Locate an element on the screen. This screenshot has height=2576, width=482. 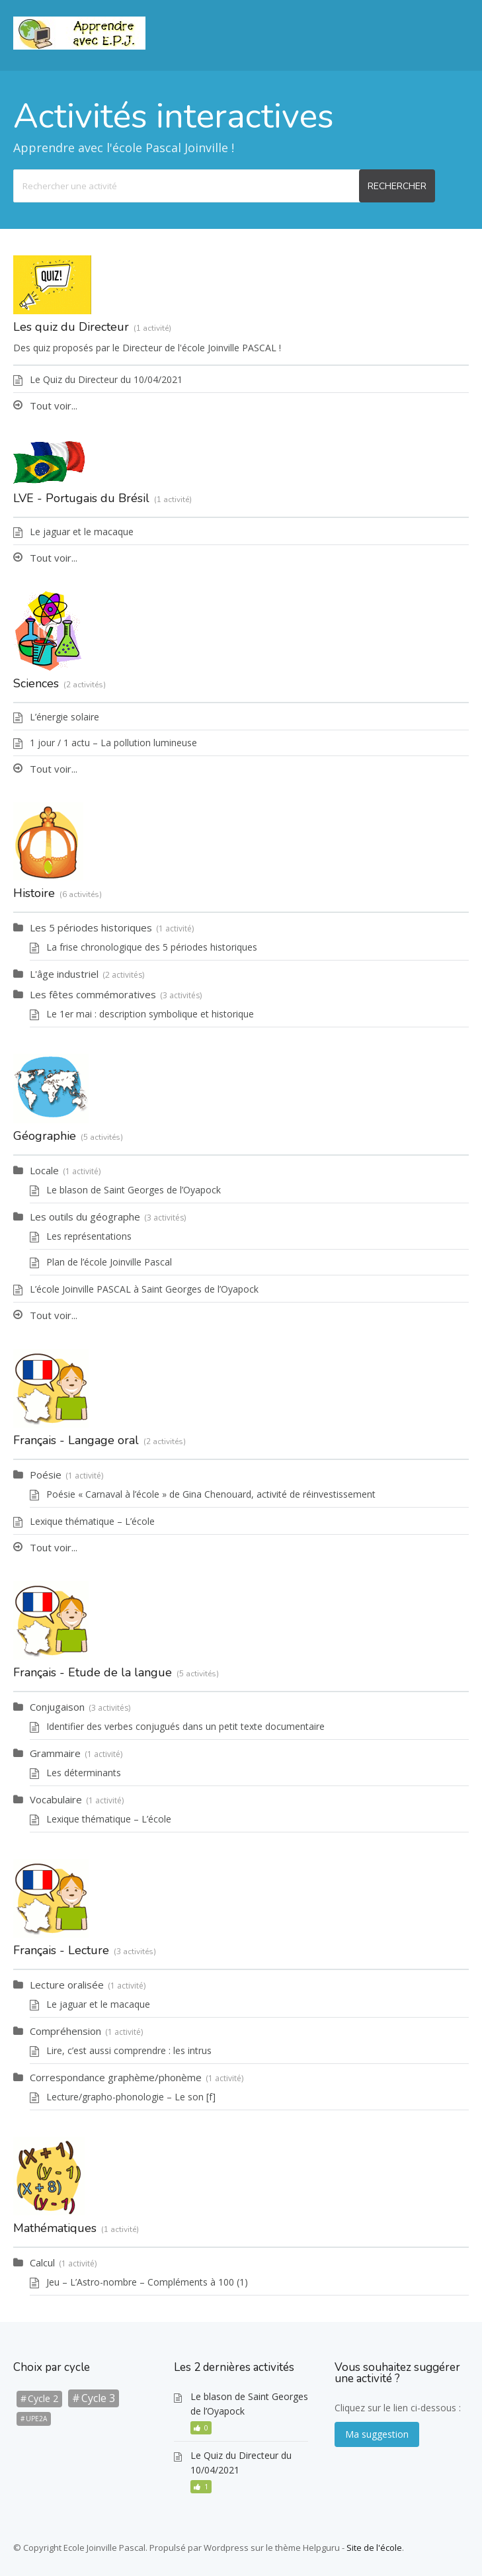
Les 5 périodes historiques is located at coordinates (91, 927).